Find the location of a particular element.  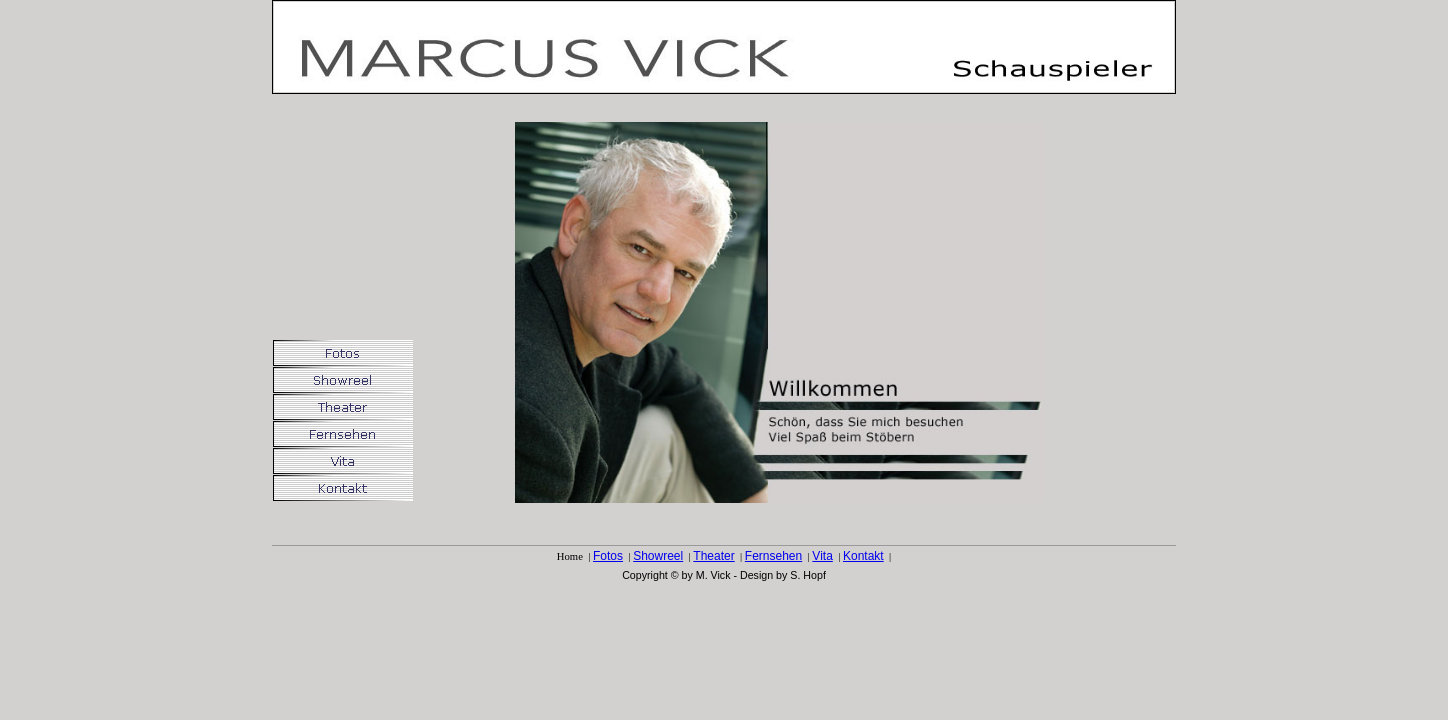

Showreel is located at coordinates (658, 556).